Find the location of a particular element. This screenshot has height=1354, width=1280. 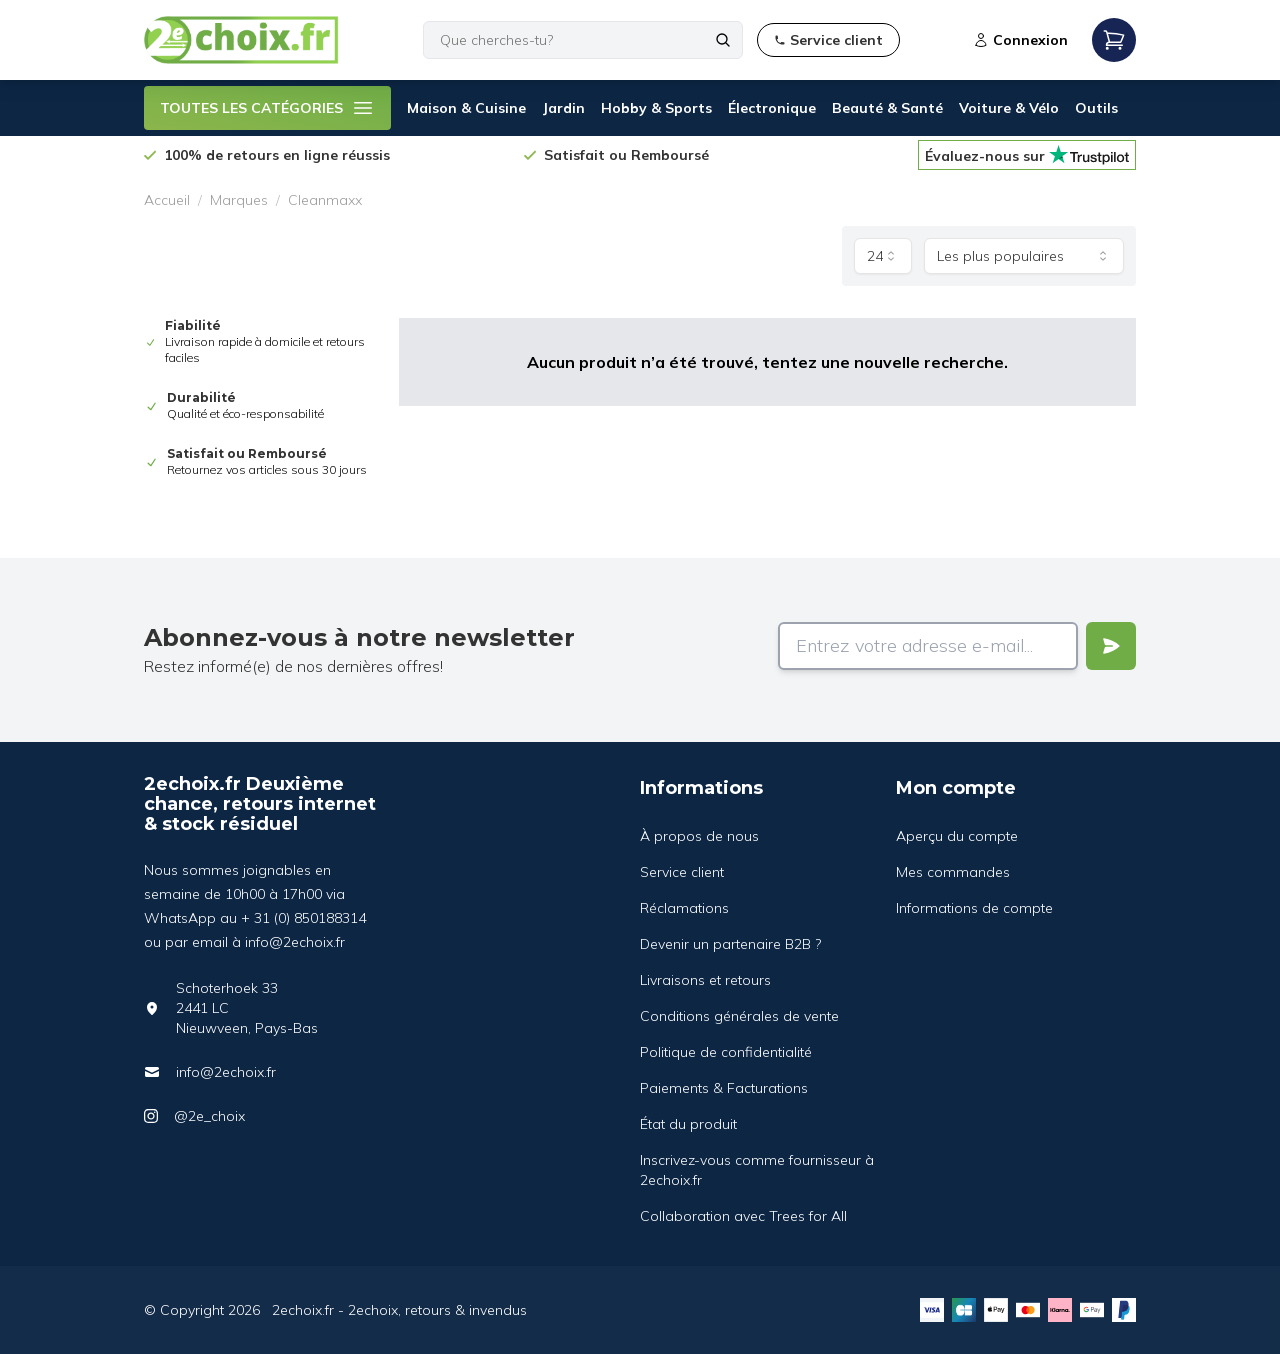

[Verstuur] is located at coordinates (1111, 646).